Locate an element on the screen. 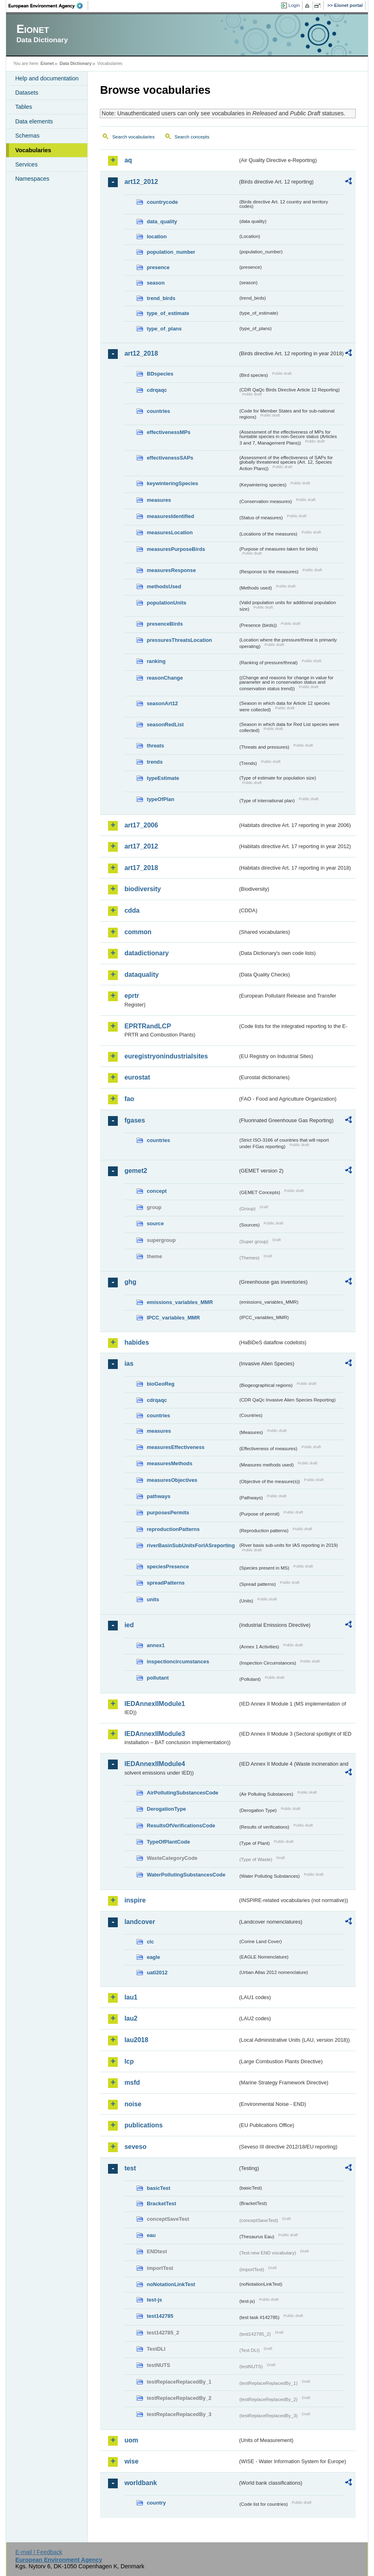  ranking is located at coordinates (156, 661).